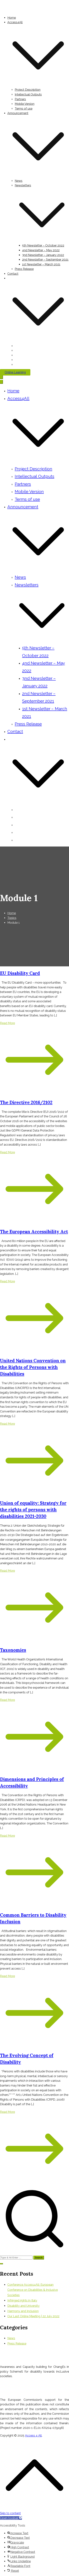 This screenshot has width=69, height=2576. What do you see at coordinates (20, 973) in the screenshot?
I see `EU Disability Card` at bounding box center [20, 973].